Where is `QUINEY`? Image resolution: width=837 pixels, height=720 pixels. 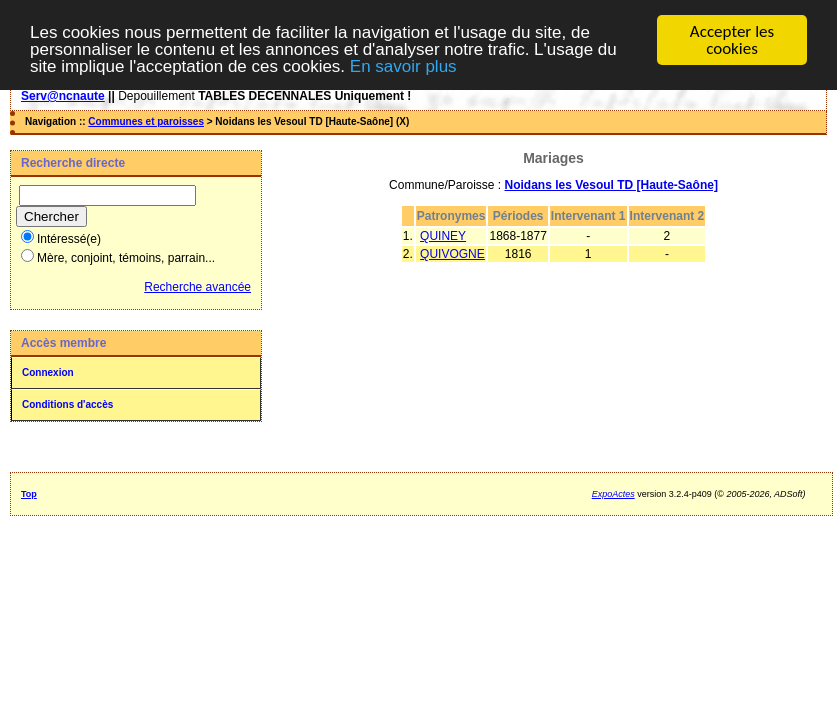 QUINEY is located at coordinates (443, 236).